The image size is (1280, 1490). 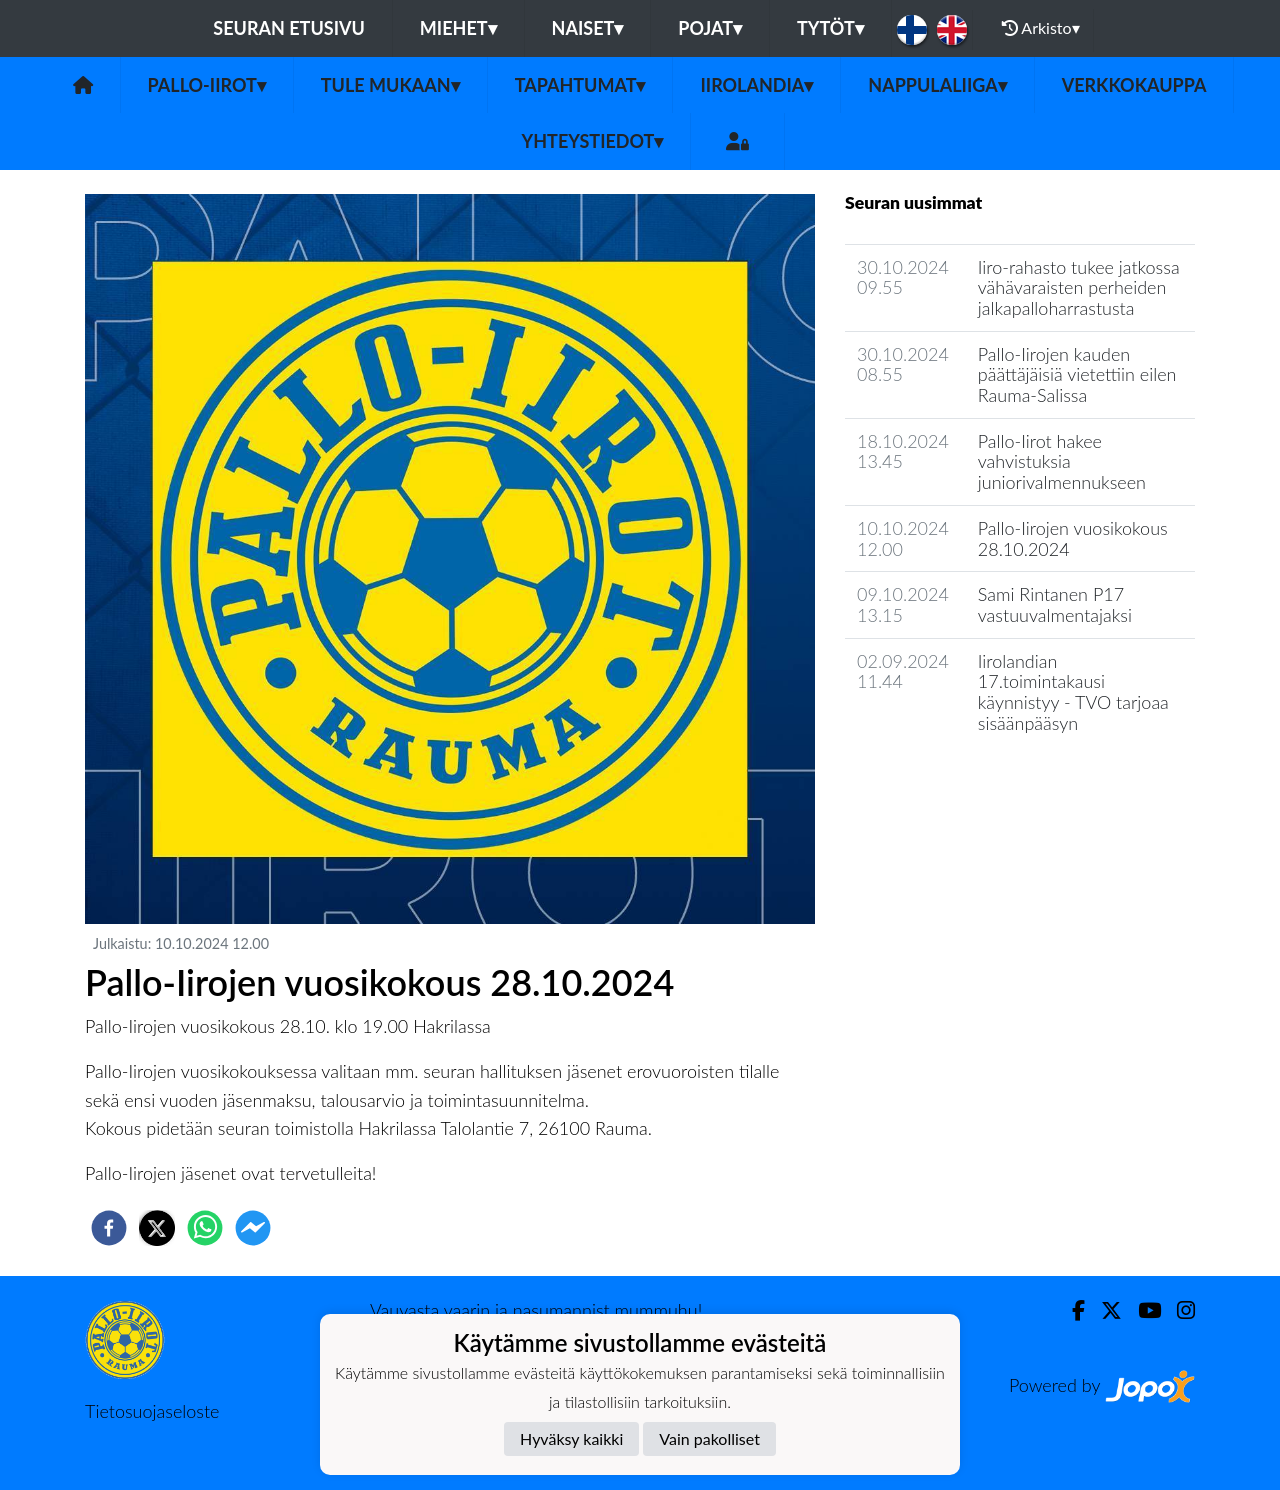 I want to click on Tietosuojaseloste, so click(x=152, y=1411).